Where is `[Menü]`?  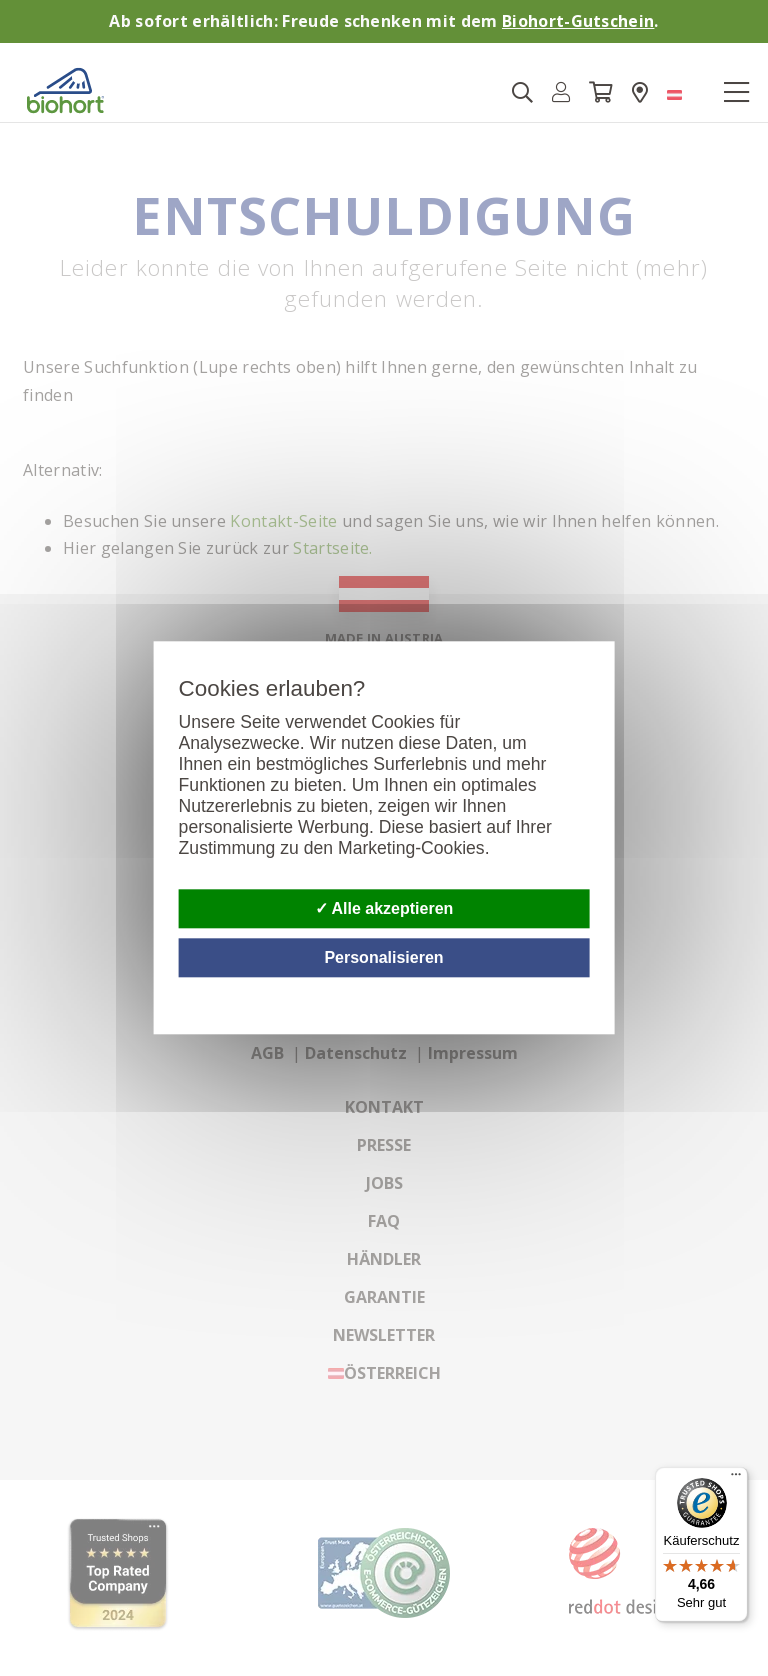
[Menü] is located at coordinates (736, 1479).